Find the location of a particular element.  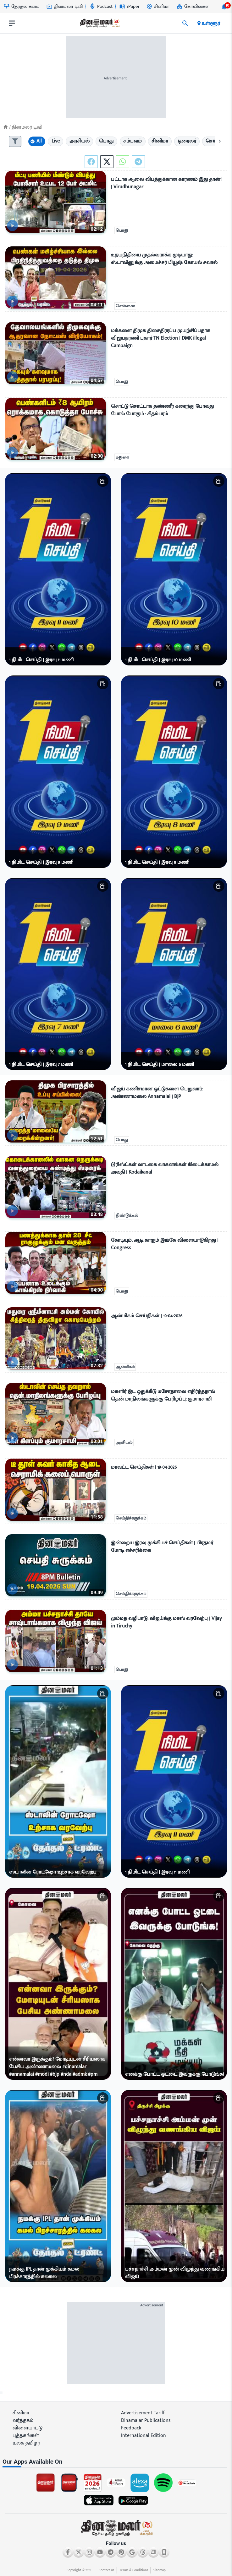

தினமலர் டிவி [Go to தினமலர்-டிவி page] is located at coordinates (65, 6).